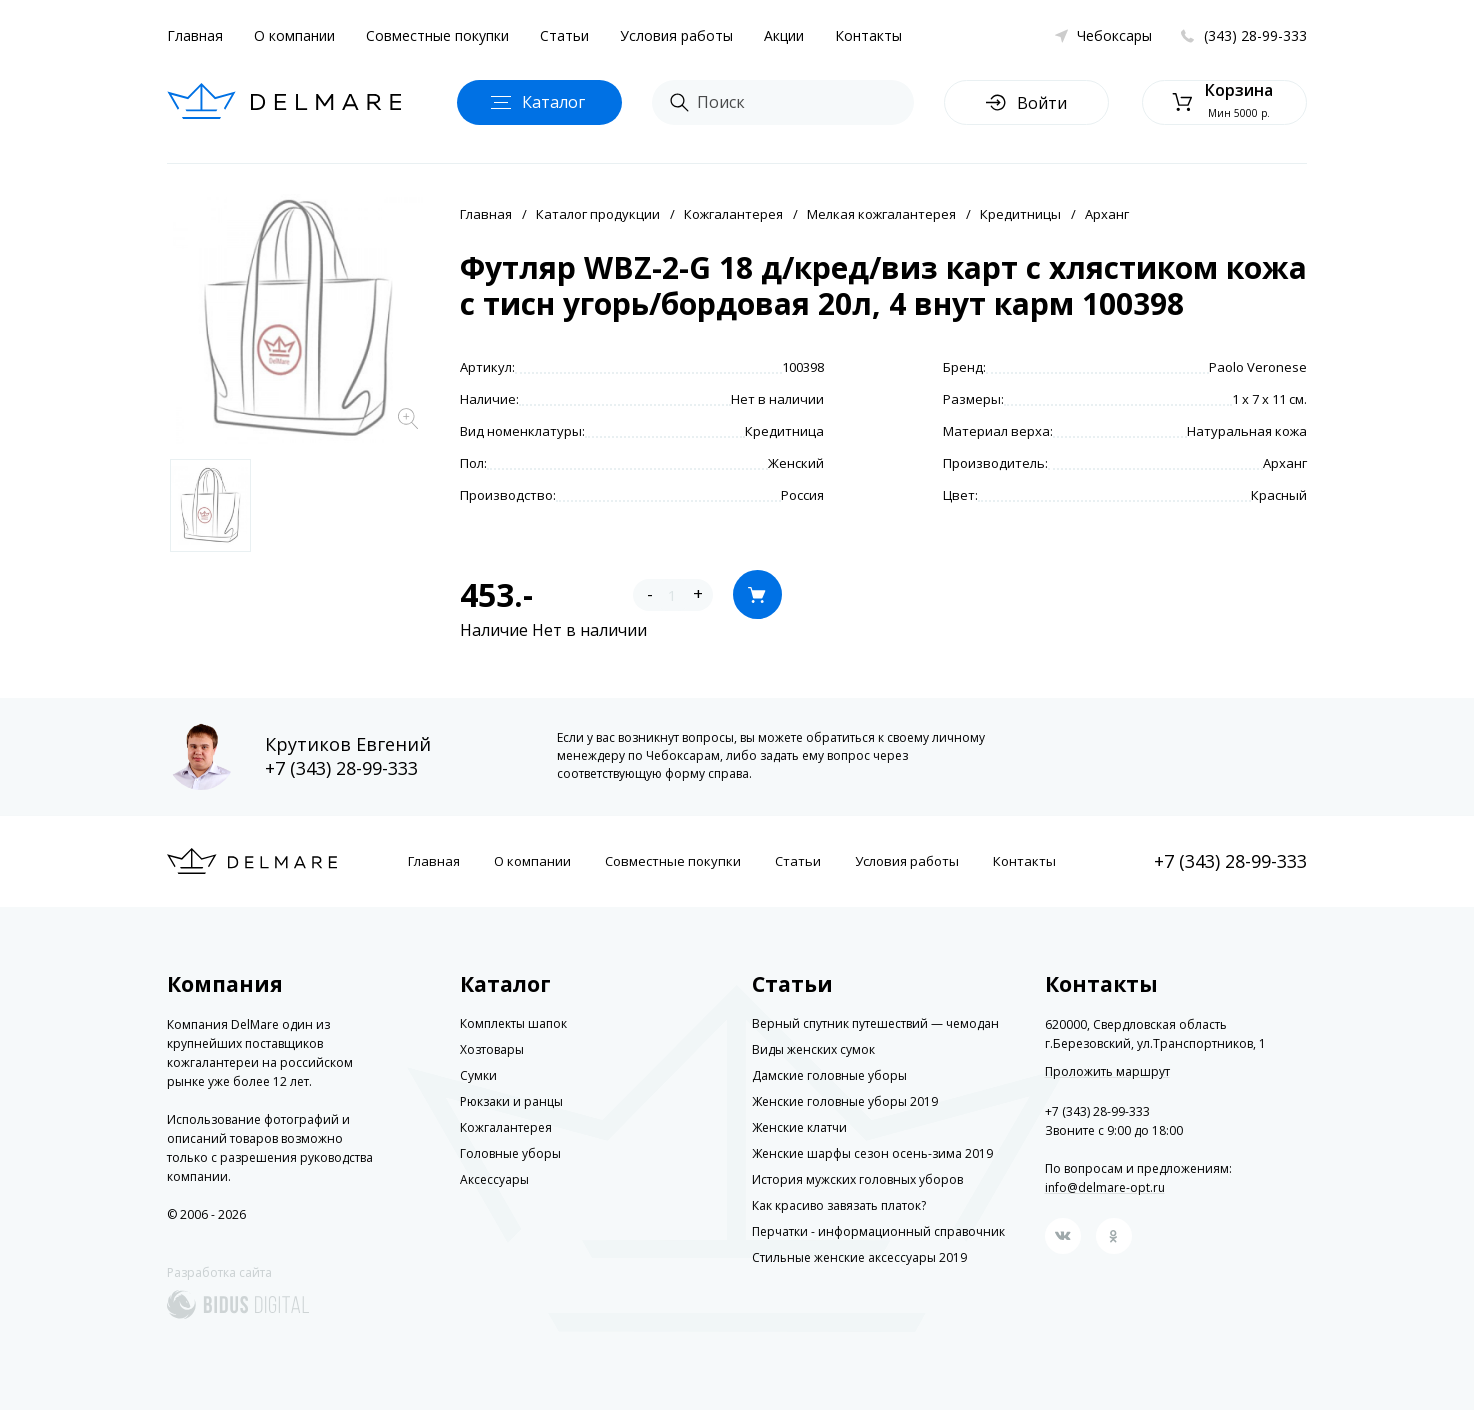 The width and height of the screenshot is (1474, 1410). I want to click on Женские шарфы сезон осень-зима 2019, so click(872, 1153).